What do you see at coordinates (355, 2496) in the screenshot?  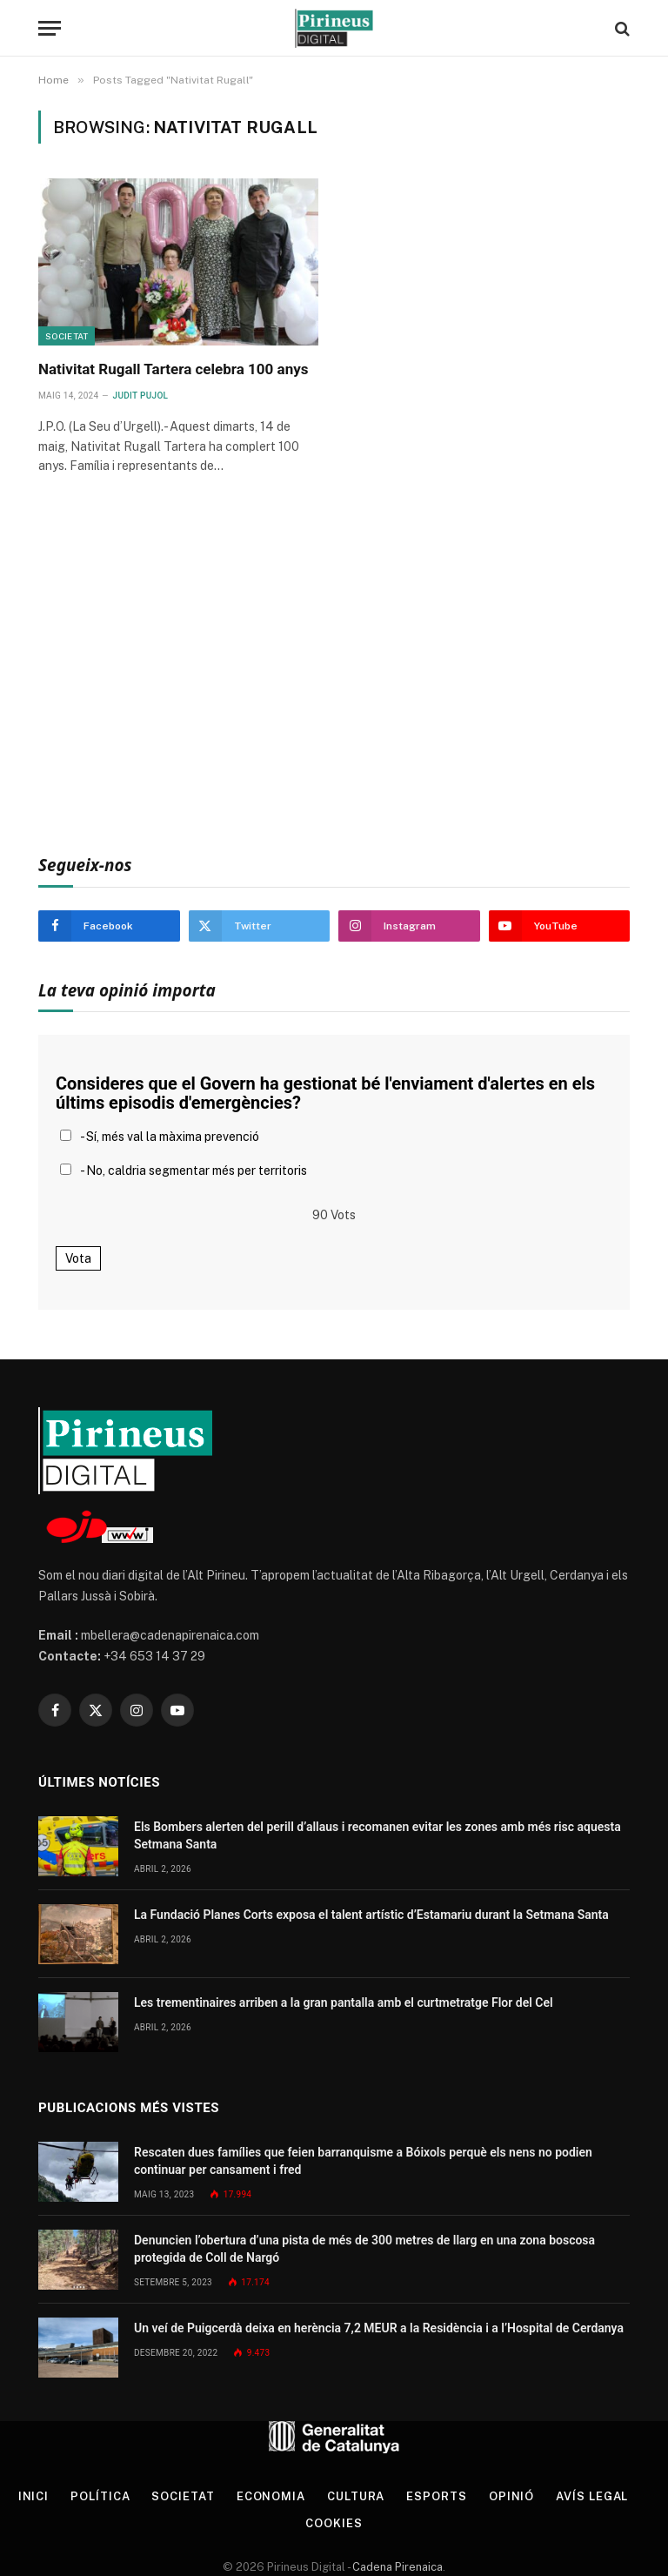 I see `Cultura` at bounding box center [355, 2496].